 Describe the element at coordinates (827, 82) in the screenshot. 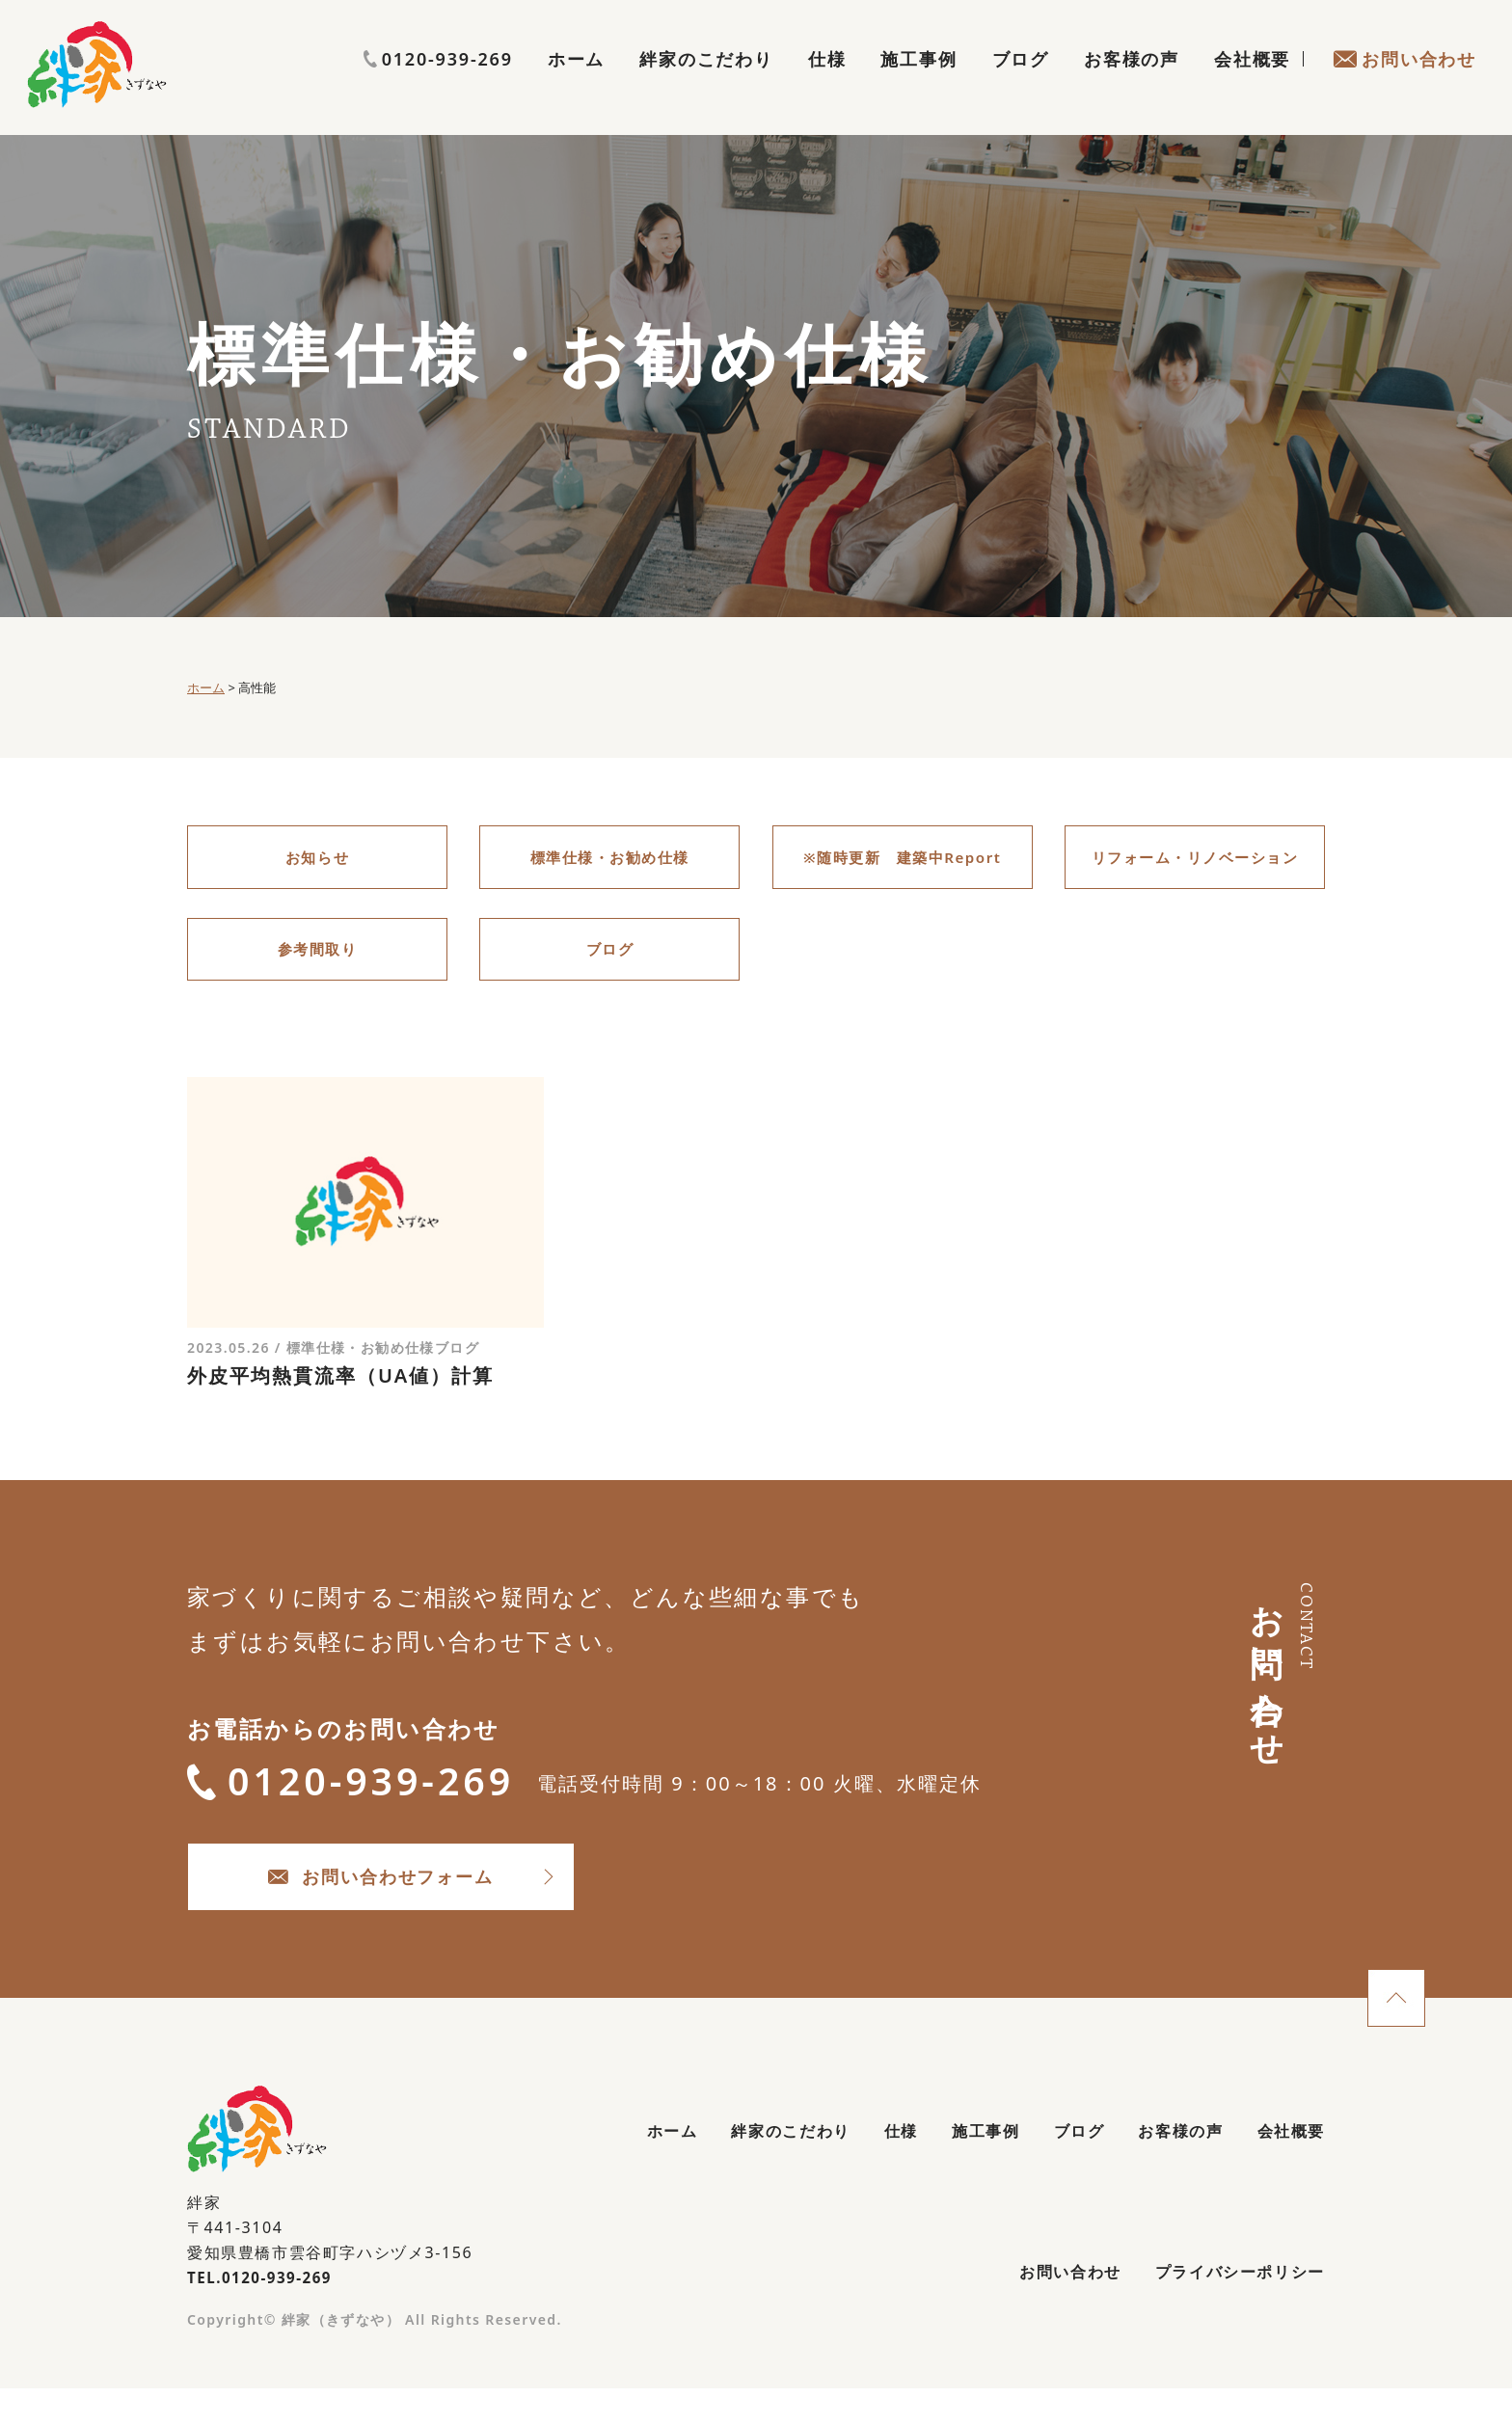

I see `仕様` at that location.